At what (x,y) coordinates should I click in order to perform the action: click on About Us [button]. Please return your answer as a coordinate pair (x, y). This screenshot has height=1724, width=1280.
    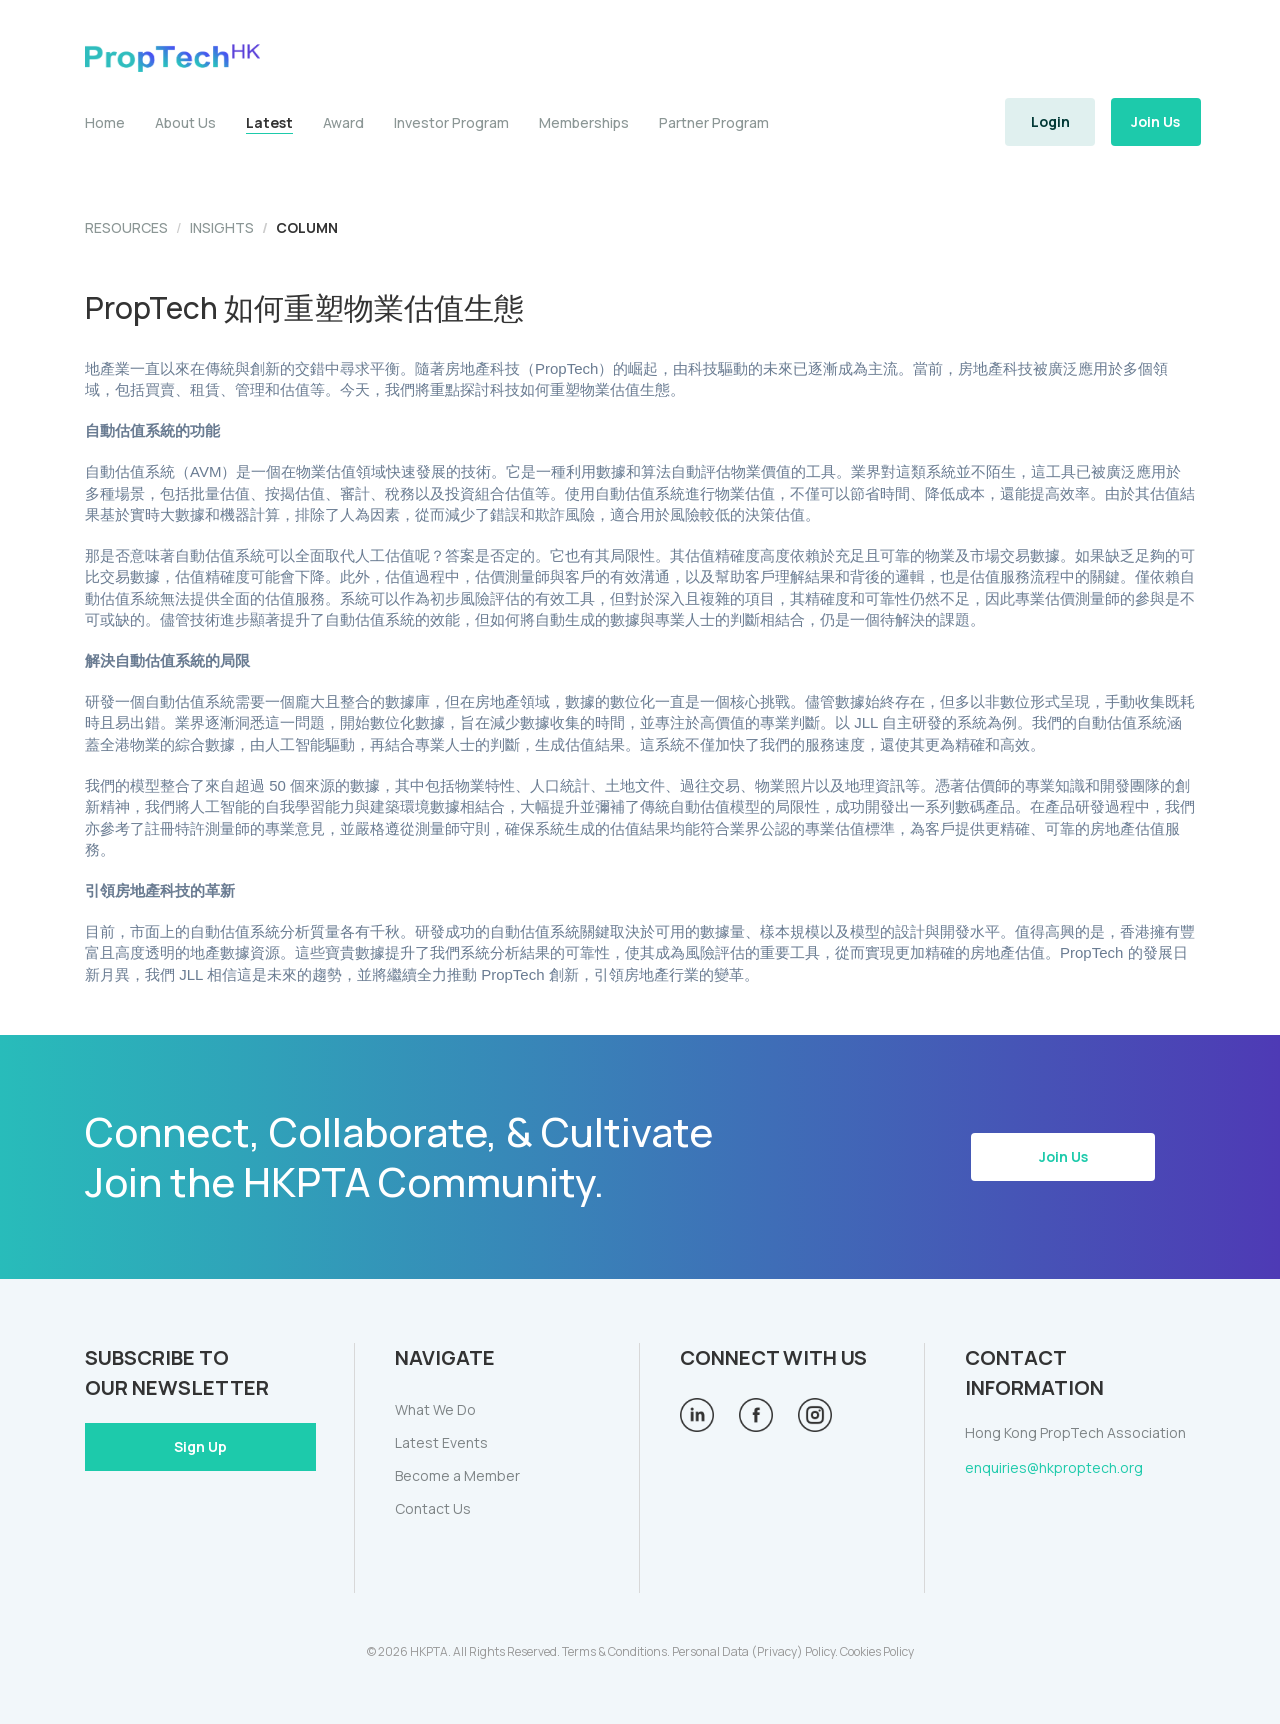
    Looking at the image, I should click on (185, 122).